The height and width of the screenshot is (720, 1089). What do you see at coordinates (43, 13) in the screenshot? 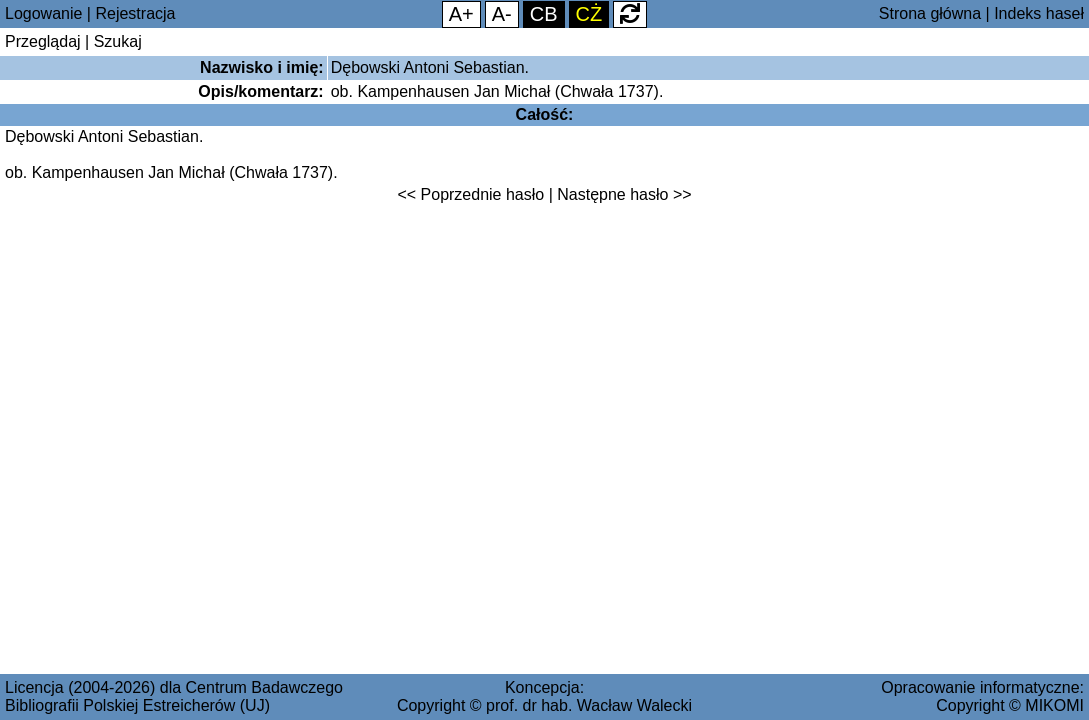
I see `Logowanie` at bounding box center [43, 13].